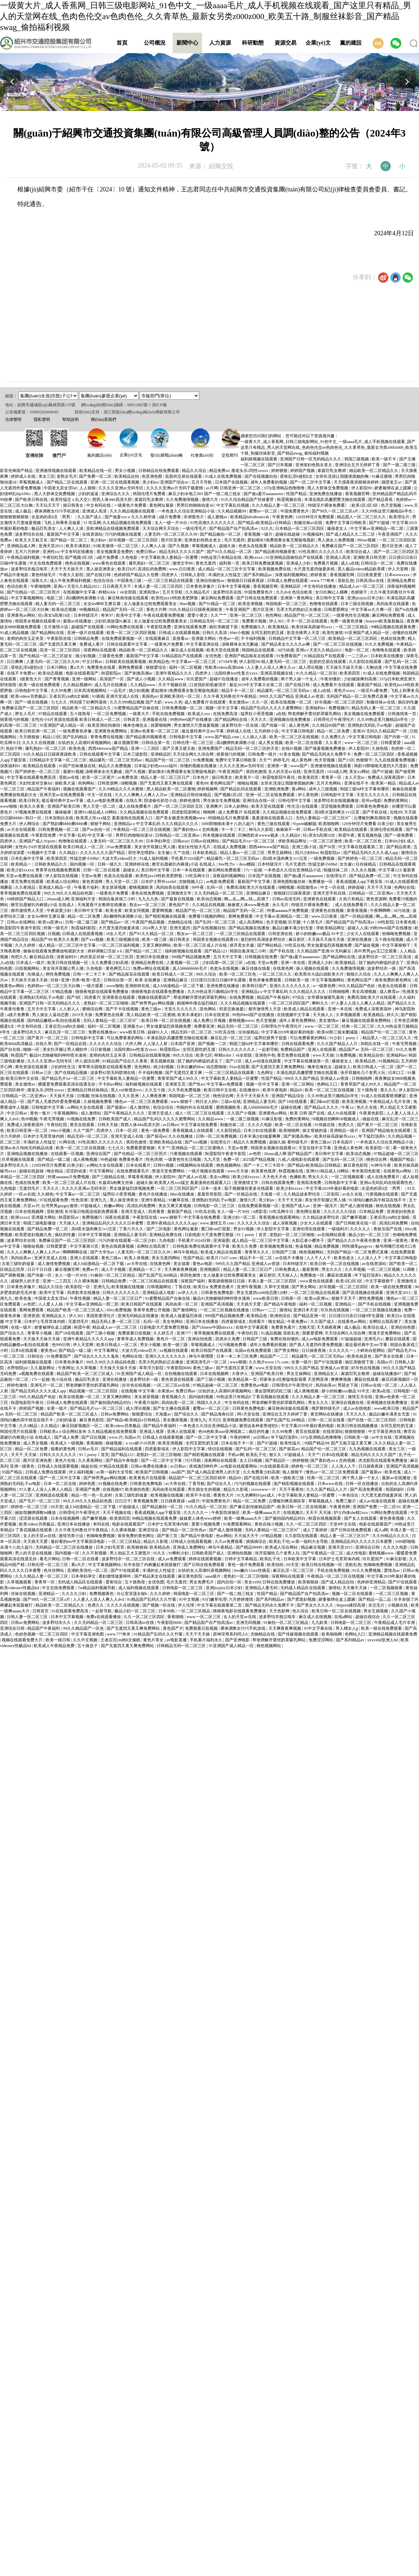 The image size is (419, 2576). What do you see at coordinates (356, 1165) in the screenshot?
I see `麻豆黄色影院` at bounding box center [356, 1165].